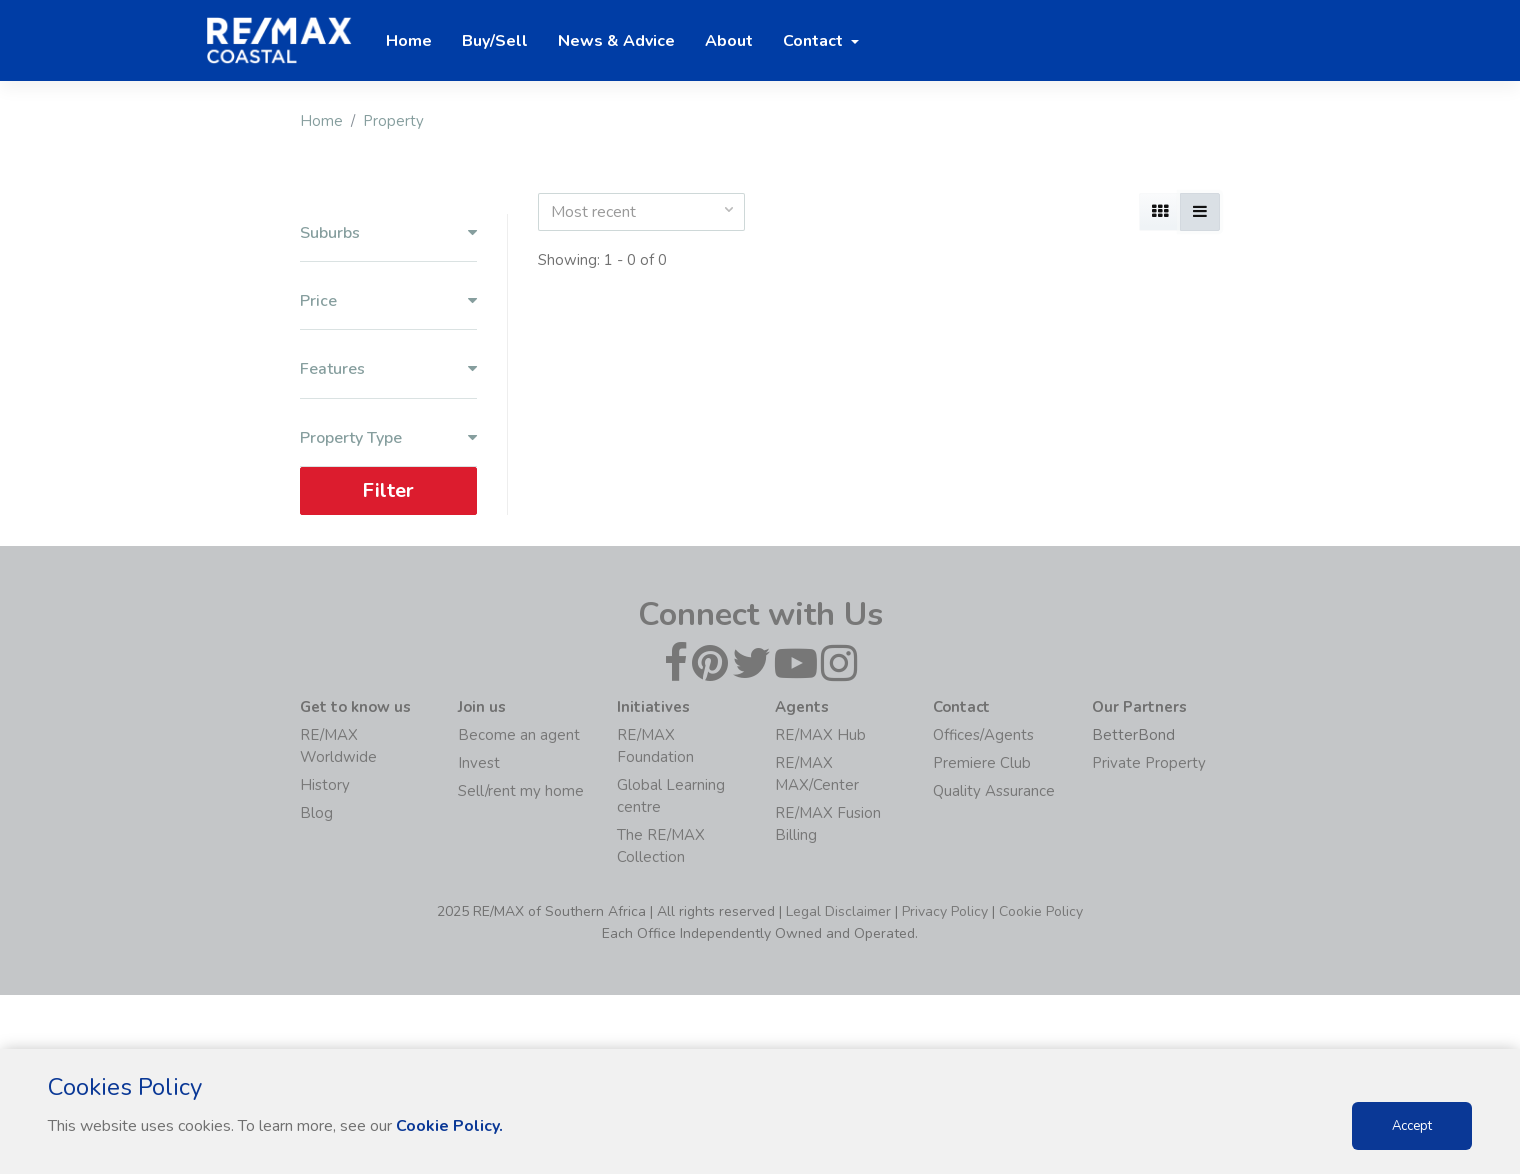  Describe the element at coordinates (616, 41) in the screenshot. I see `News & Advice [button]` at that location.